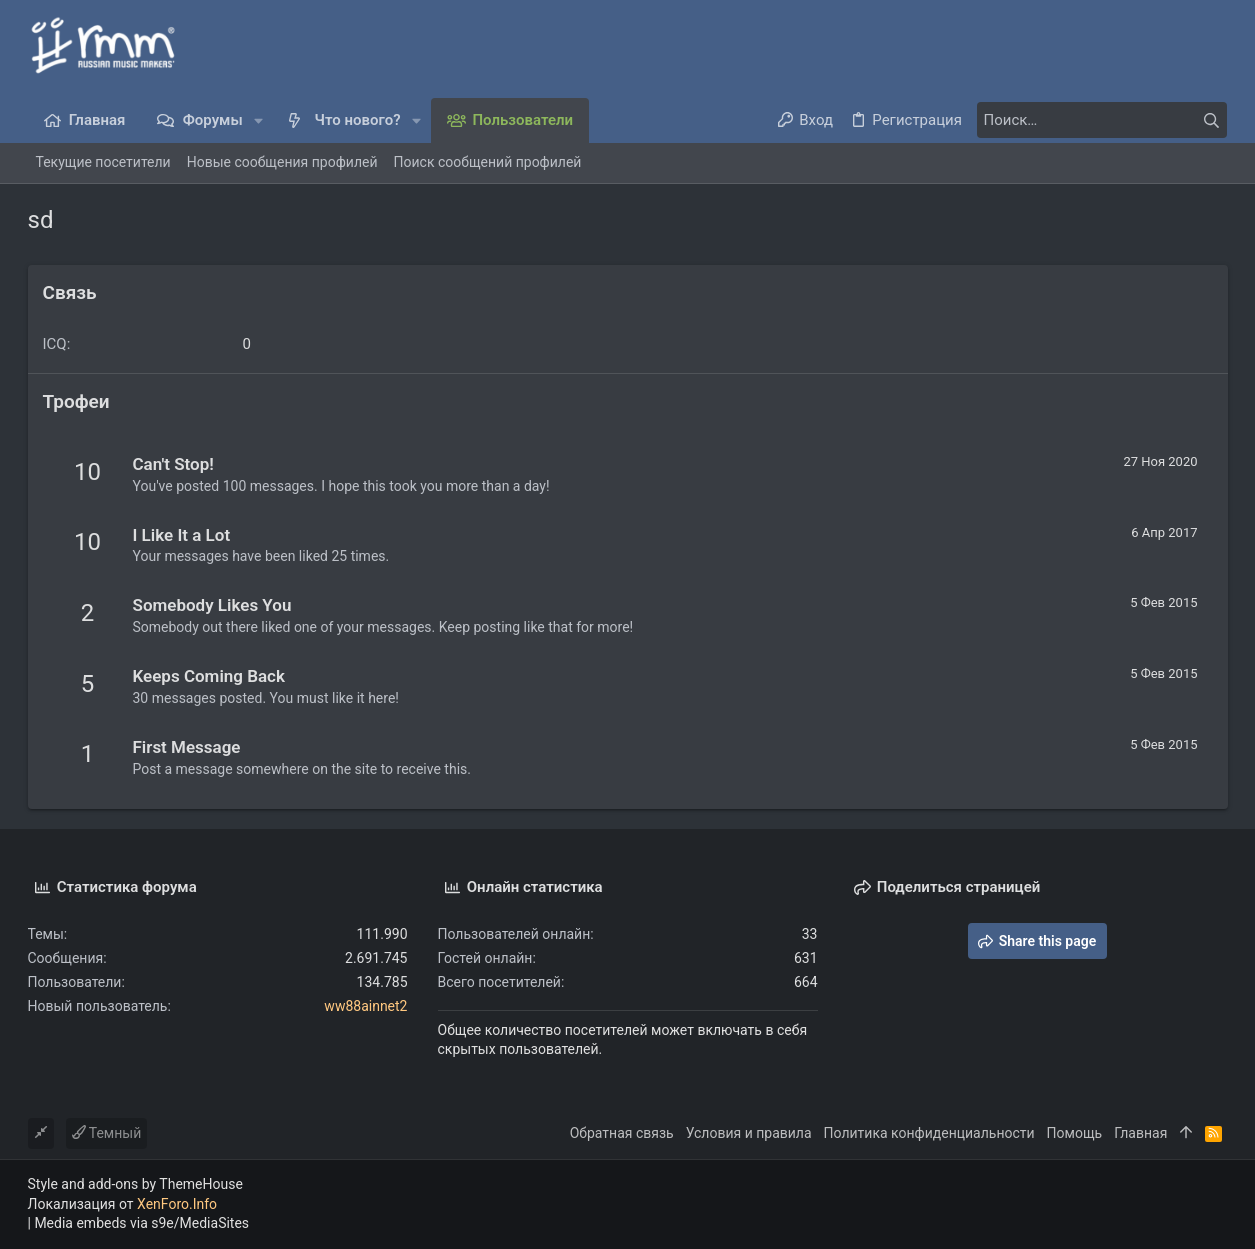 The height and width of the screenshot is (1249, 1255). I want to click on Style and add-ons by ThemeHouse, so click(135, 1184).